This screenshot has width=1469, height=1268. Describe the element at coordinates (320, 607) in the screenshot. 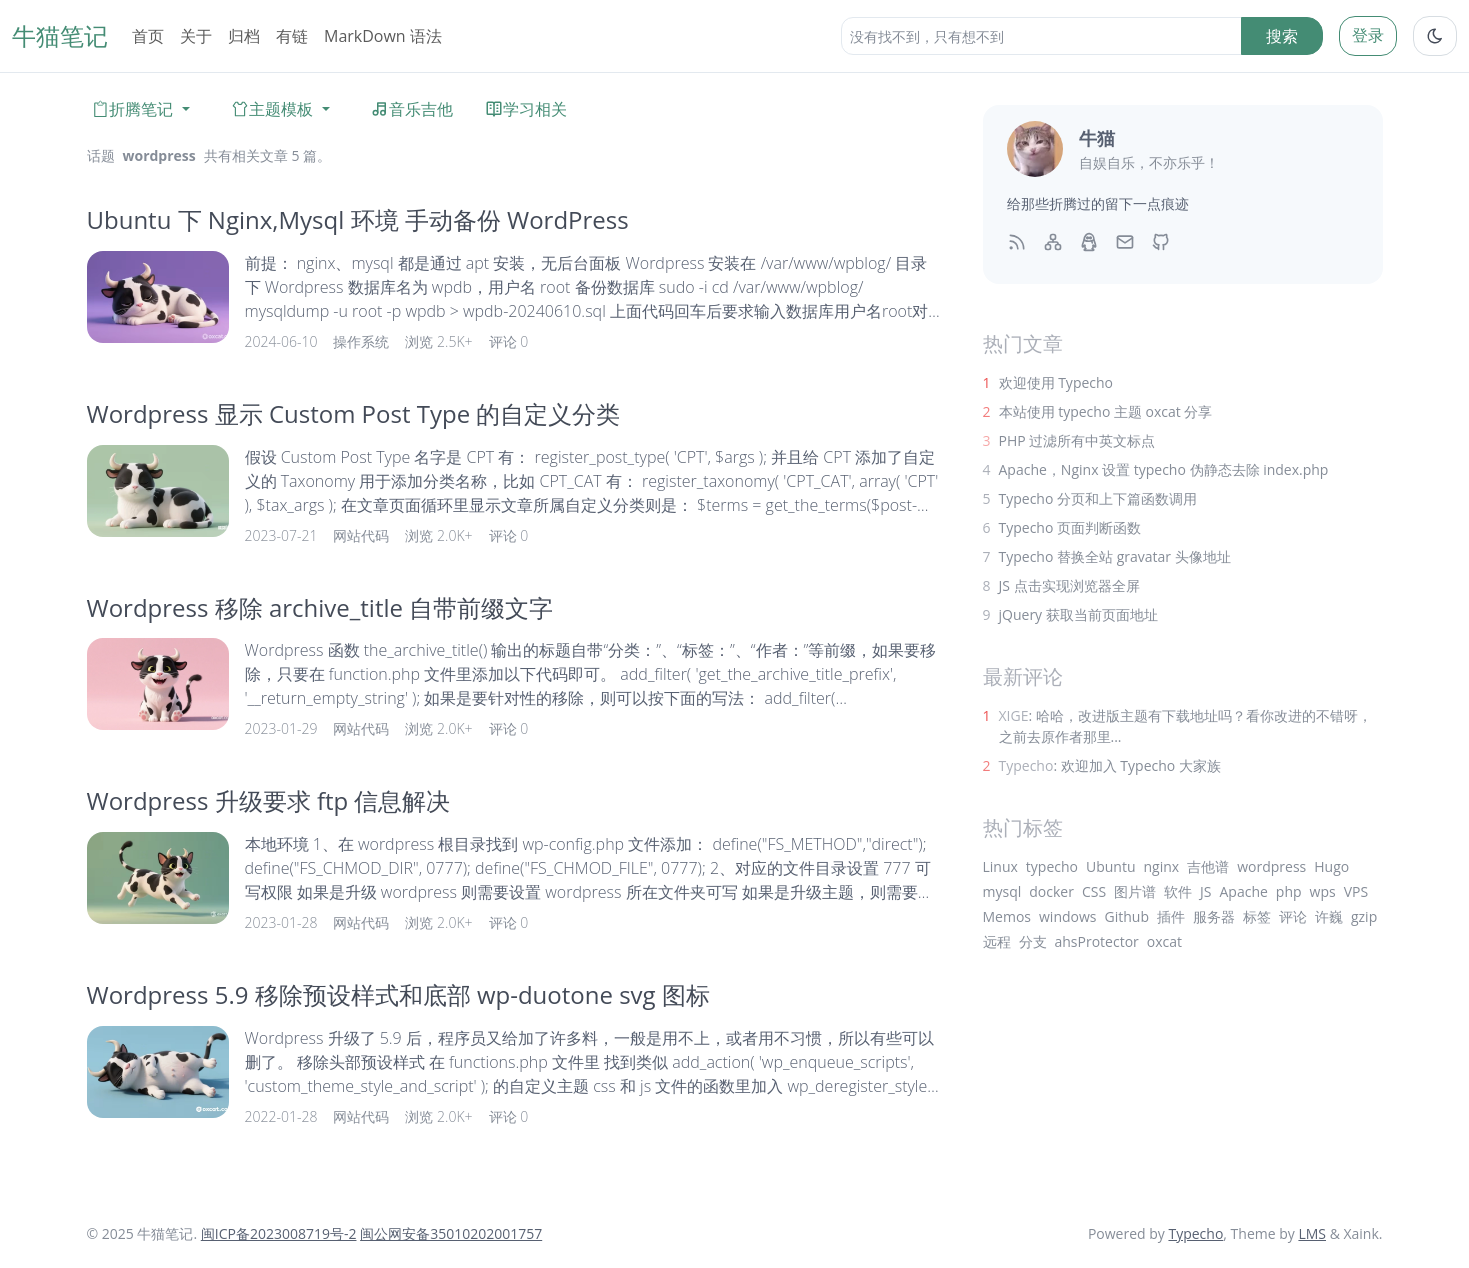

I see `Wordpress 移除 archive_title 自带前缀文字` at that location.